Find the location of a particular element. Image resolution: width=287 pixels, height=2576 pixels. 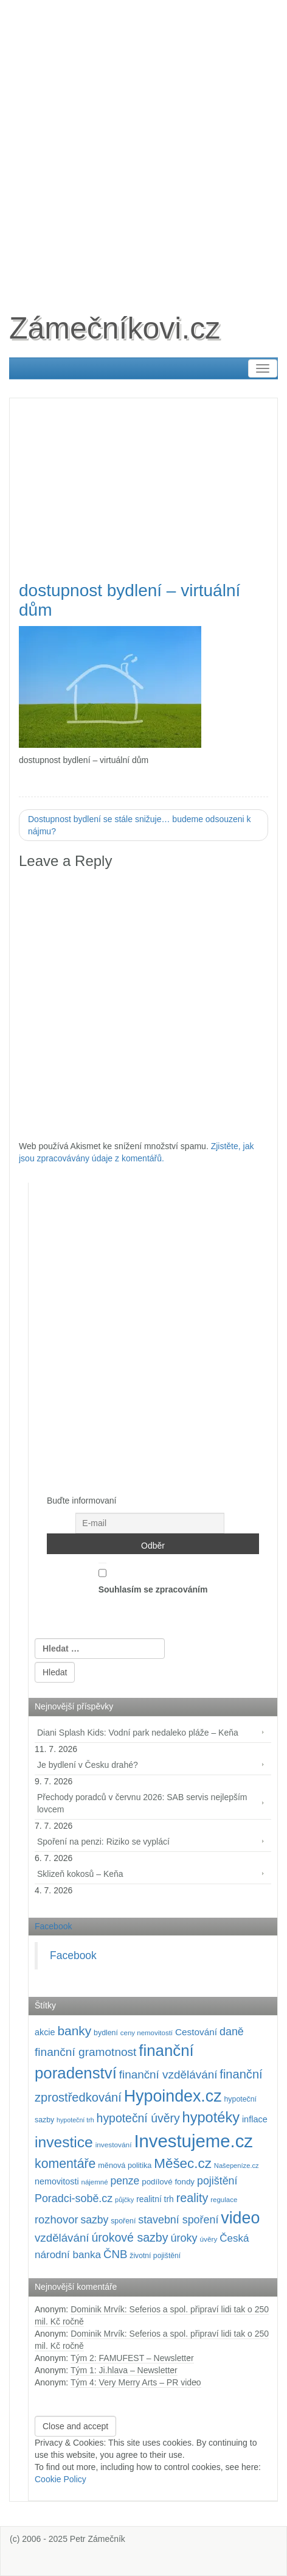

bydlení [bydlení (98 položek)] is located at coordinates (106, 2033).